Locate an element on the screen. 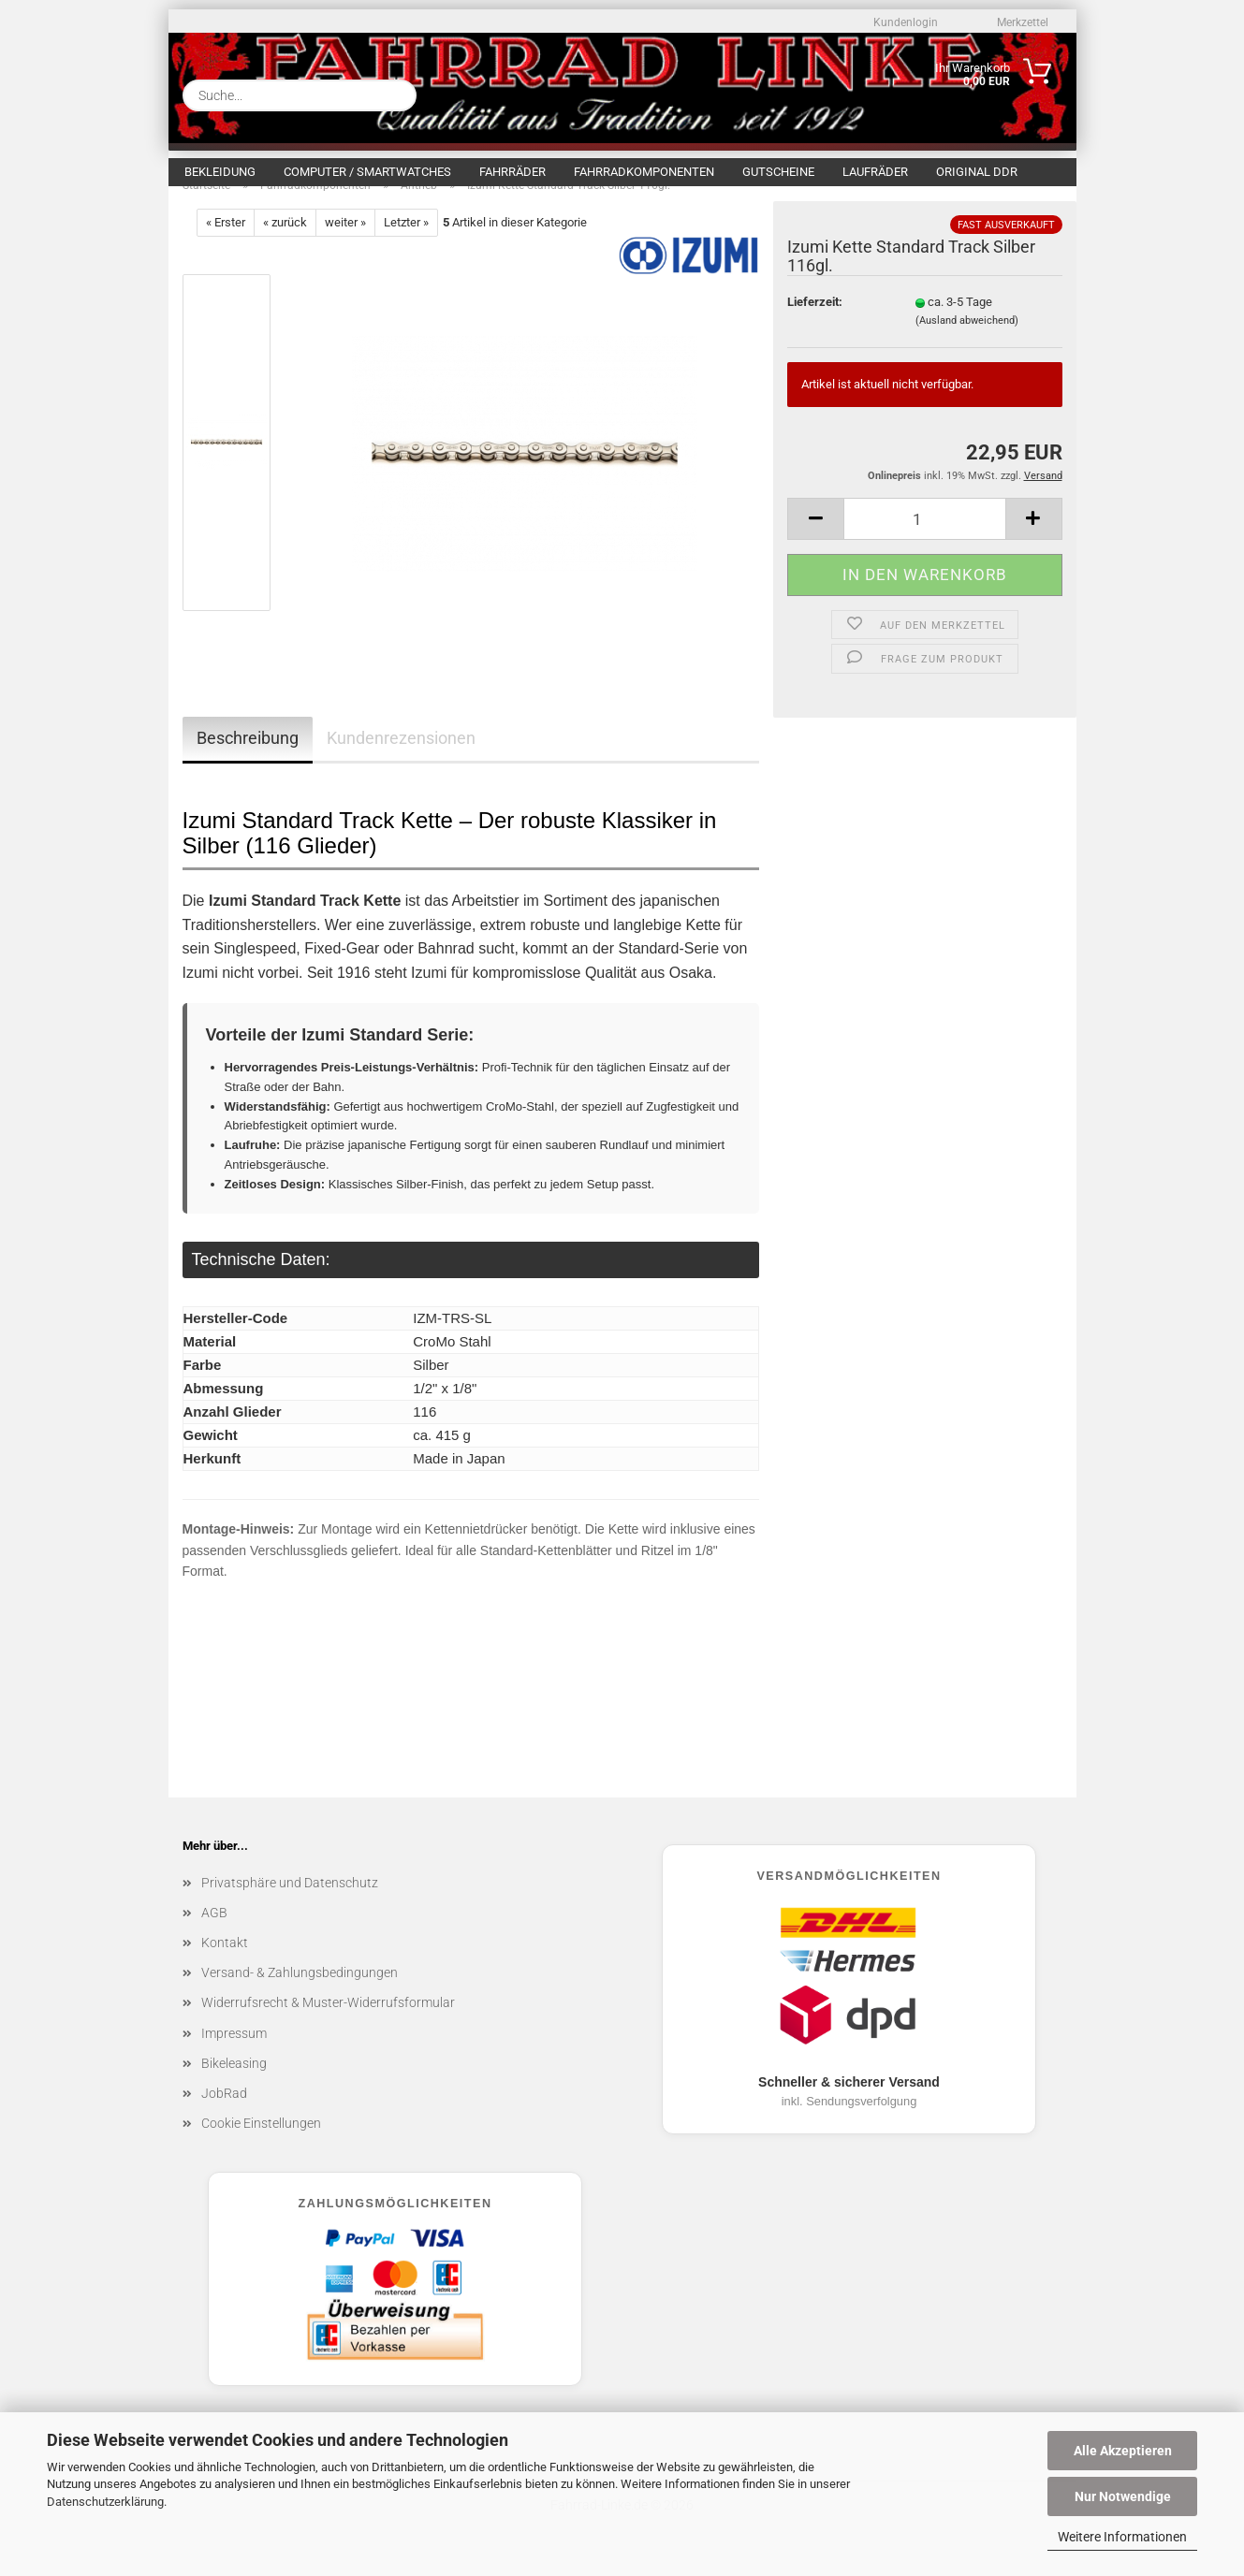 This screenshot has height=2576, width=1244. Letzter » is located at coordinates (406, 242).